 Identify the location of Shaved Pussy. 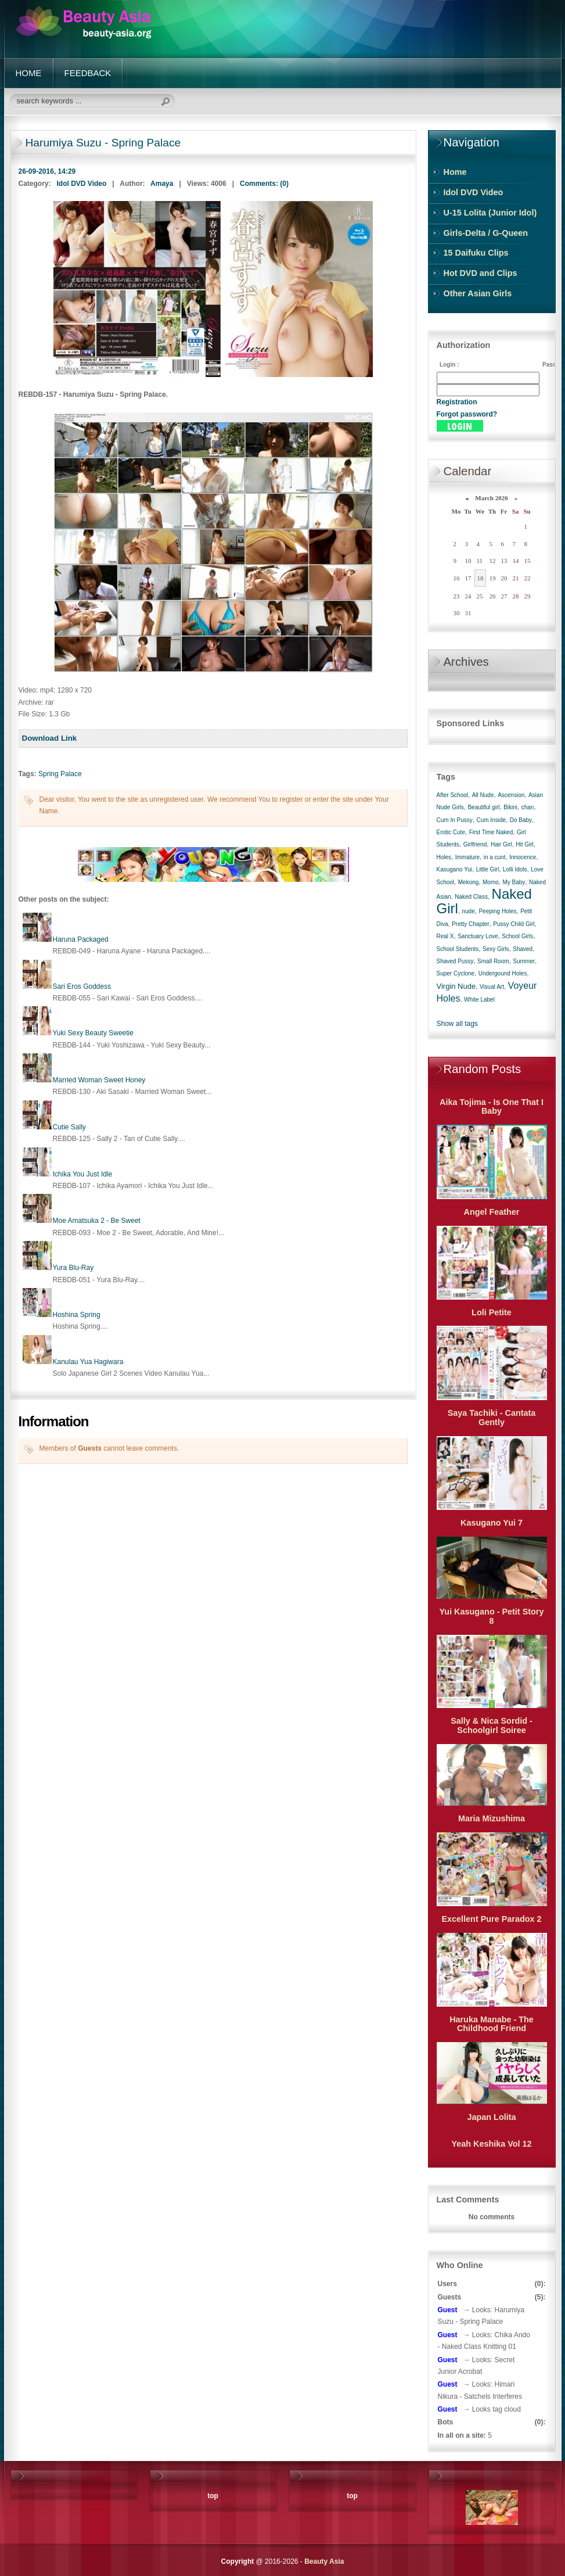
(455, 961).